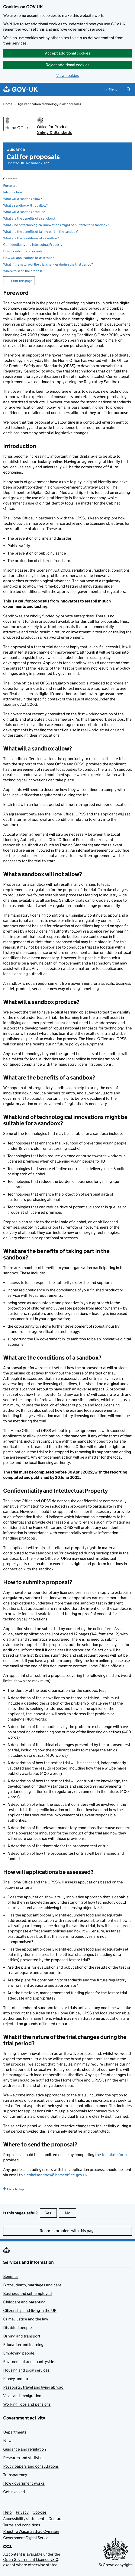  Describe the element at coordinates (27, 2404) in the screenshot. I see `Working, jobs and pensions` at that location.